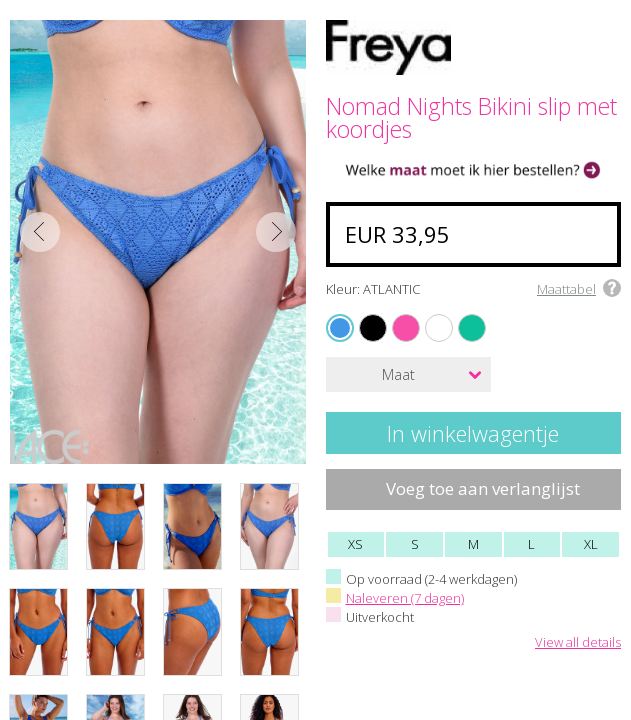 The width and height of the screenshot is (631, 720). I want to click on XL, so click(591, 544).